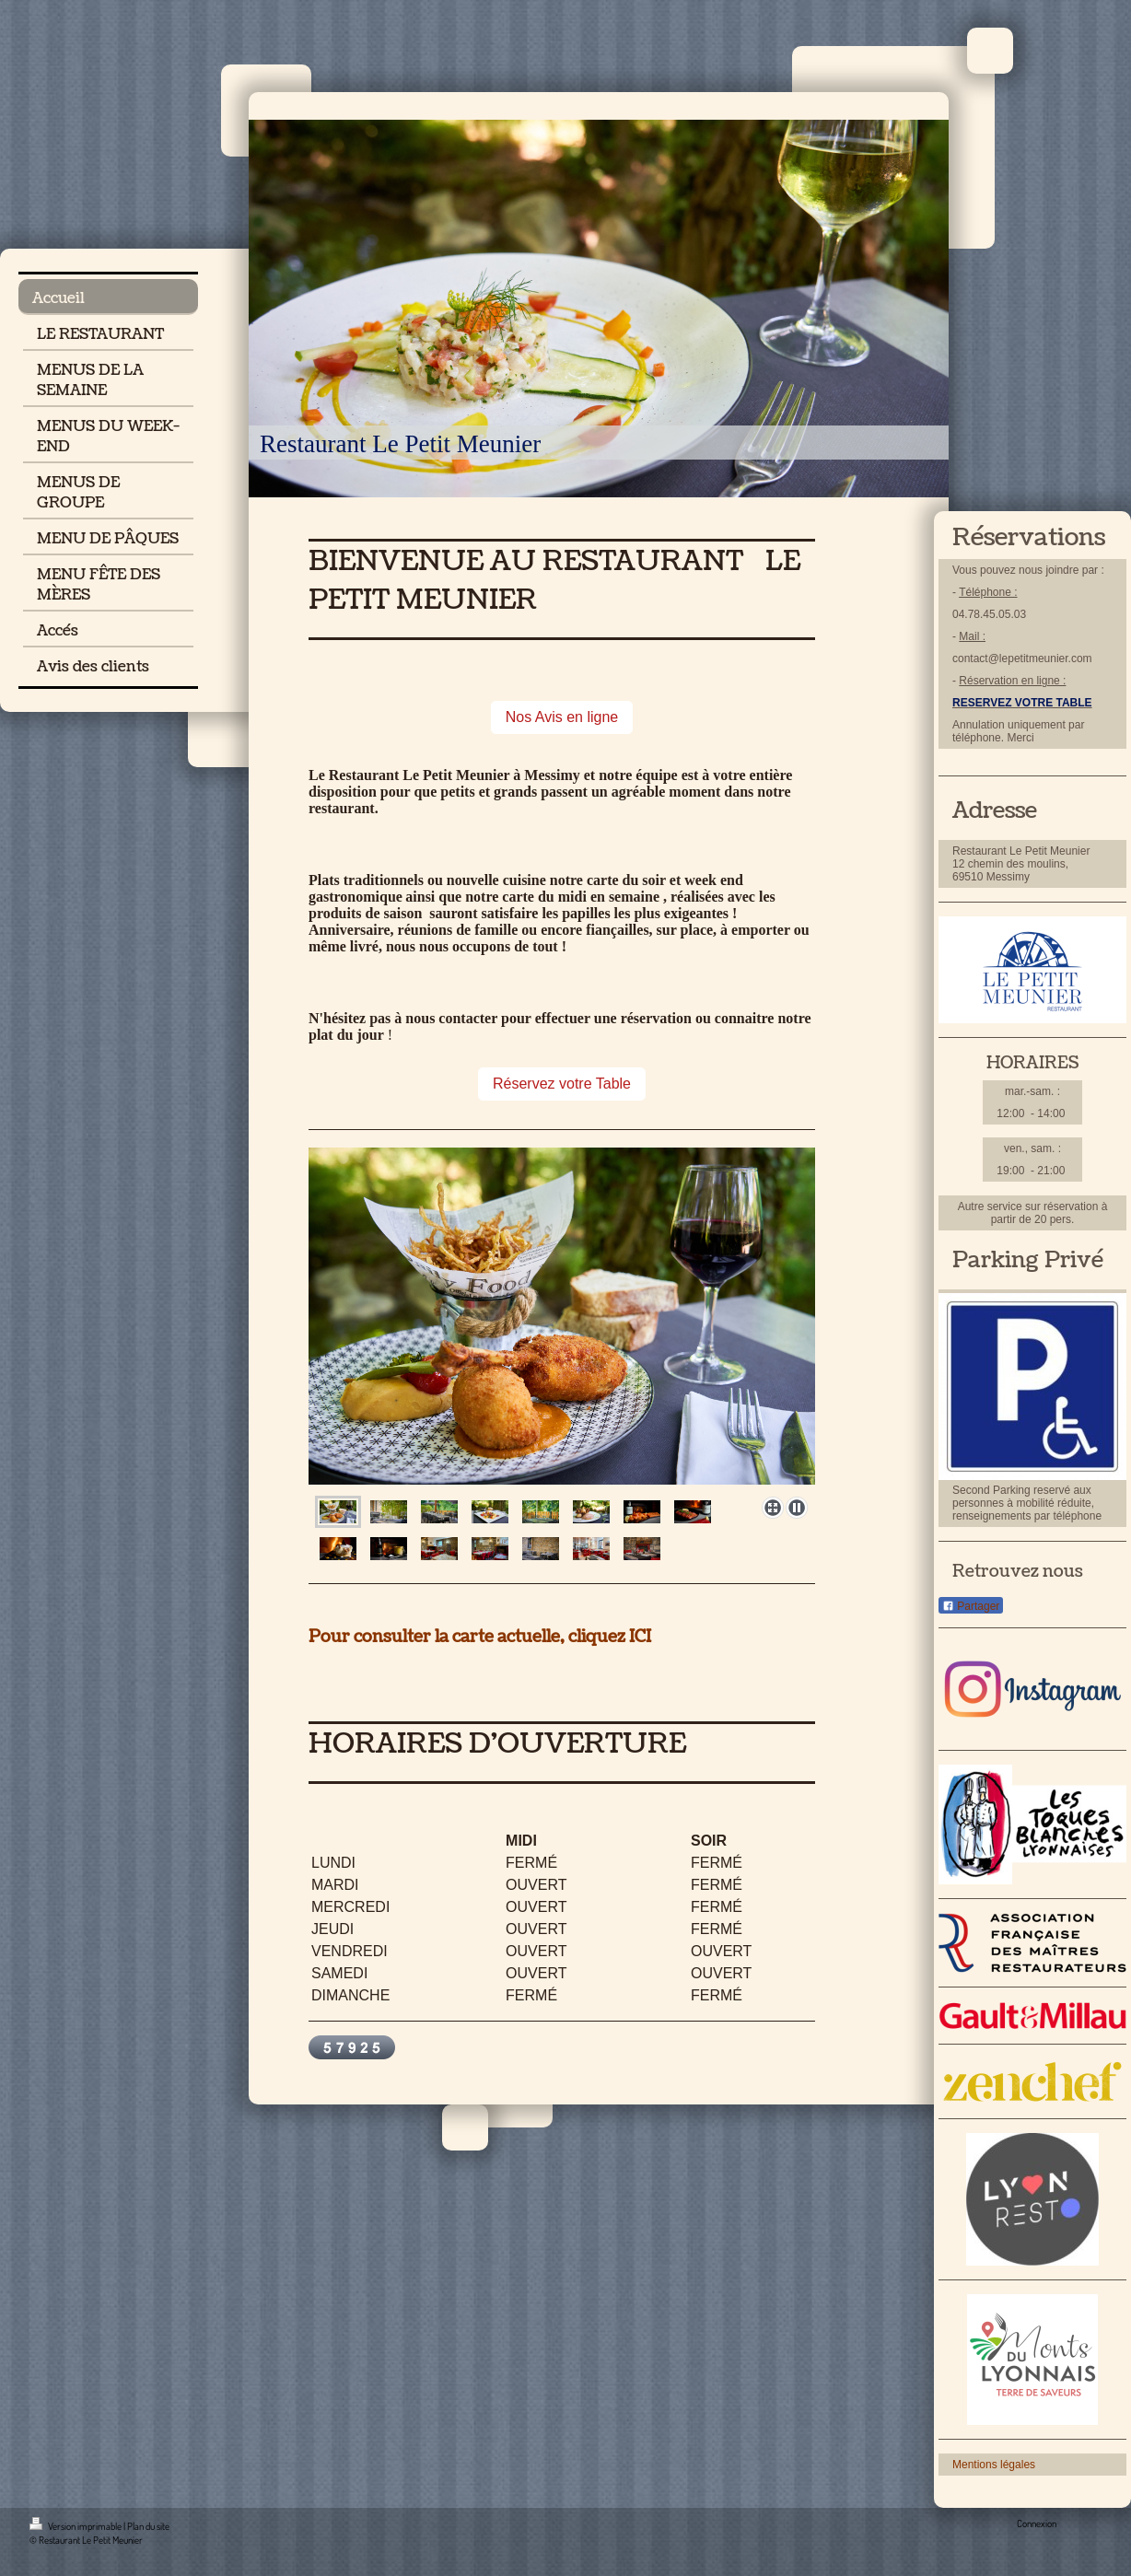 This screenshot has height=2576, width=1131. What do you see at coordinates (562, 717) in the screenshot?
I see `Nos Avis en ligne` at bounding box center [562, 717].